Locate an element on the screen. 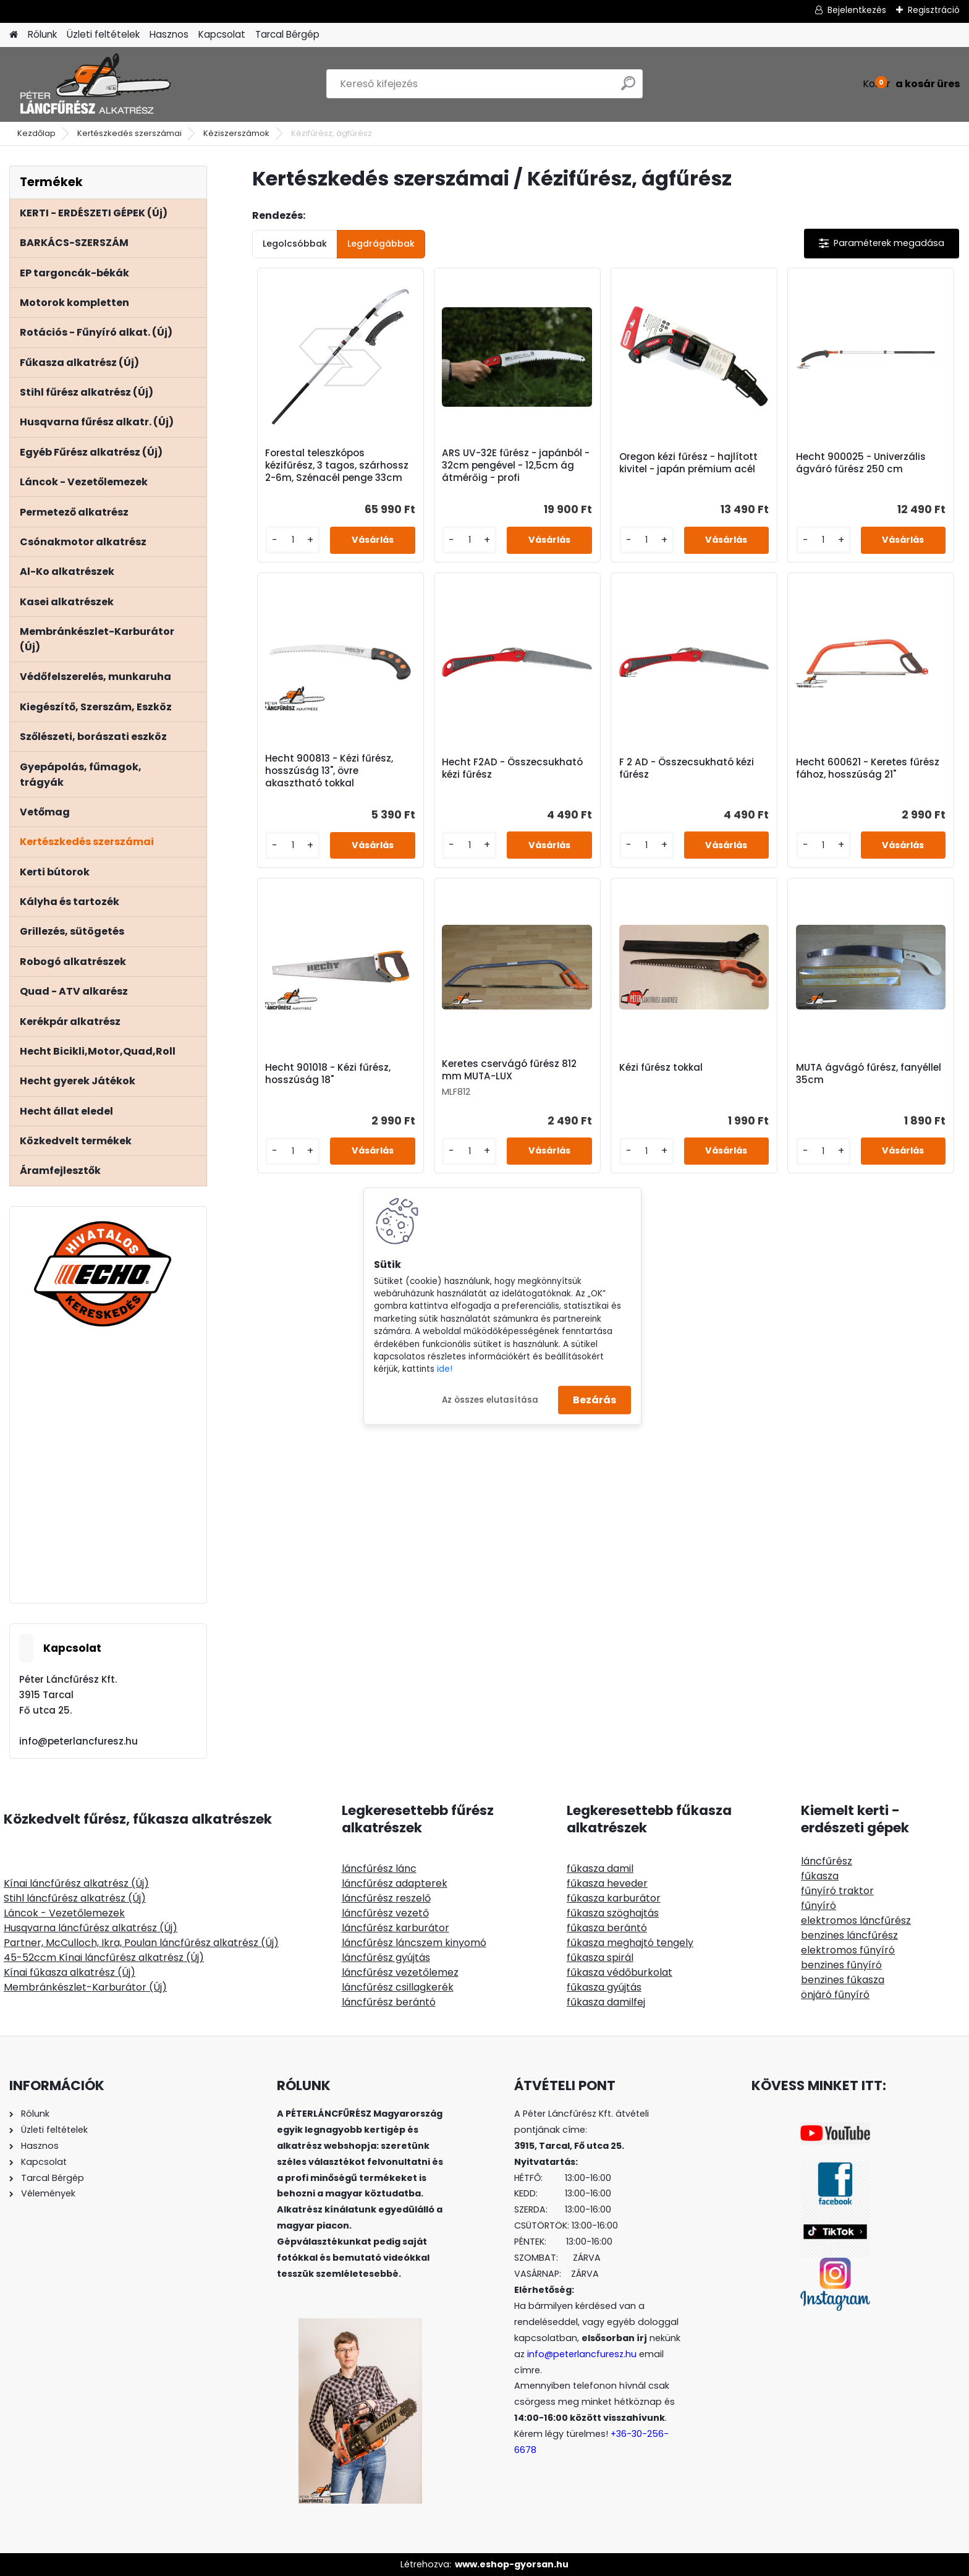  Husqvarna láncfűrész alkatrész (Új) is located at coordinates (90, 1928).